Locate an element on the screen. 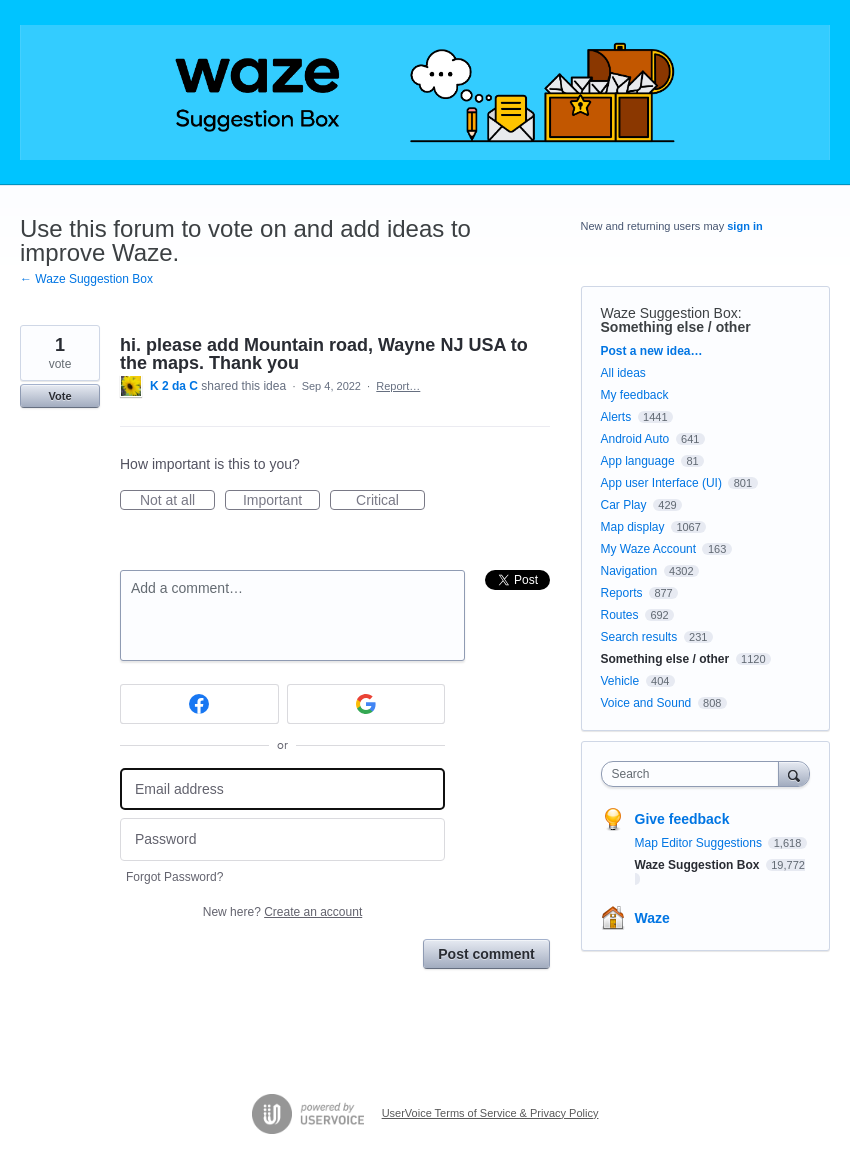 The width and height of the screenshot is (850, 1174). Forgot Password? is located at coordinates (174, 877).